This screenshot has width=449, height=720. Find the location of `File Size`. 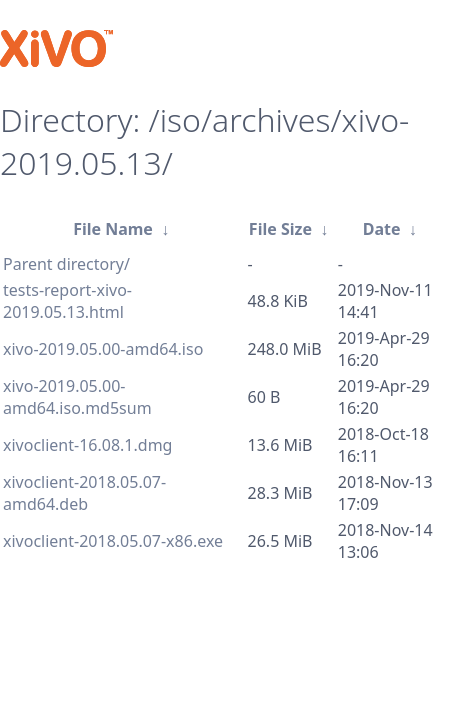

File Size is located at coordinates (280, 229).